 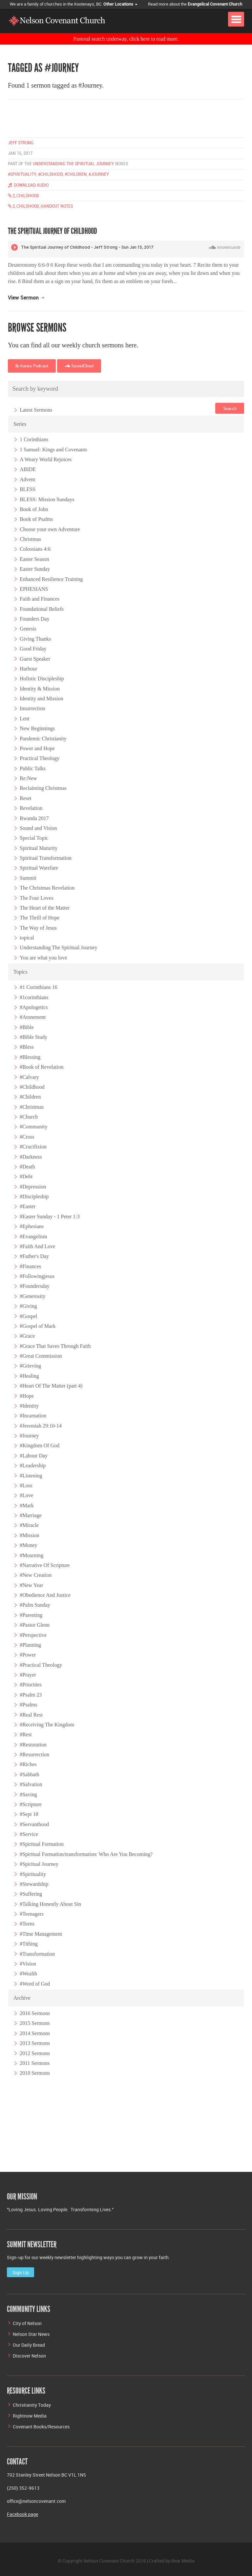 I want to click on 2011 Sermons, so click(x=35, y=2063).